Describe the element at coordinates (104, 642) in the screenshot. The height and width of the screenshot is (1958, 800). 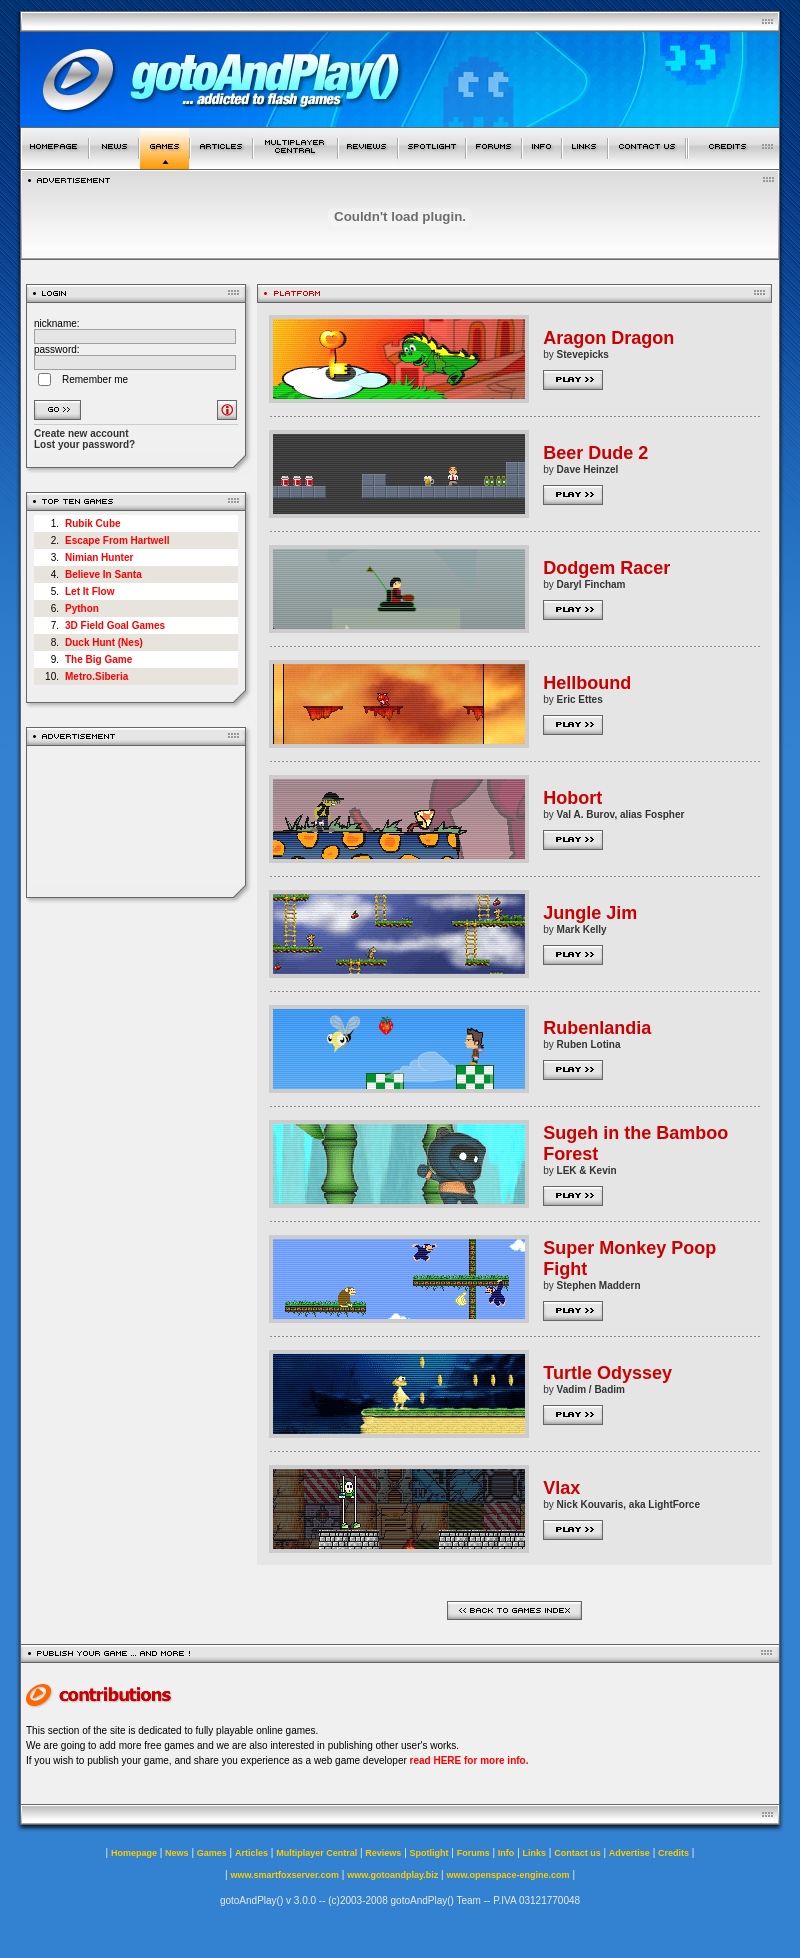
I see `Duck Hunt (Nes)` at that location.